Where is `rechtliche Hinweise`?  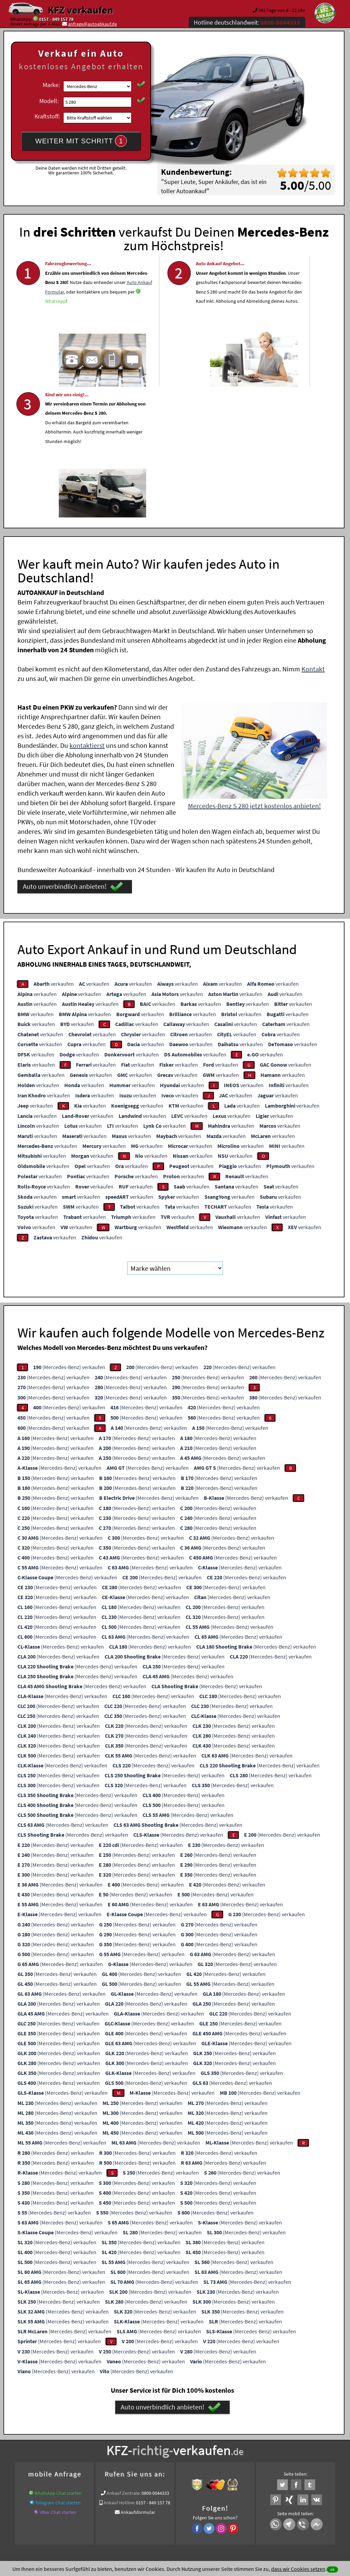
rechtliche Hinweise is located at coordinates (170, 2509).